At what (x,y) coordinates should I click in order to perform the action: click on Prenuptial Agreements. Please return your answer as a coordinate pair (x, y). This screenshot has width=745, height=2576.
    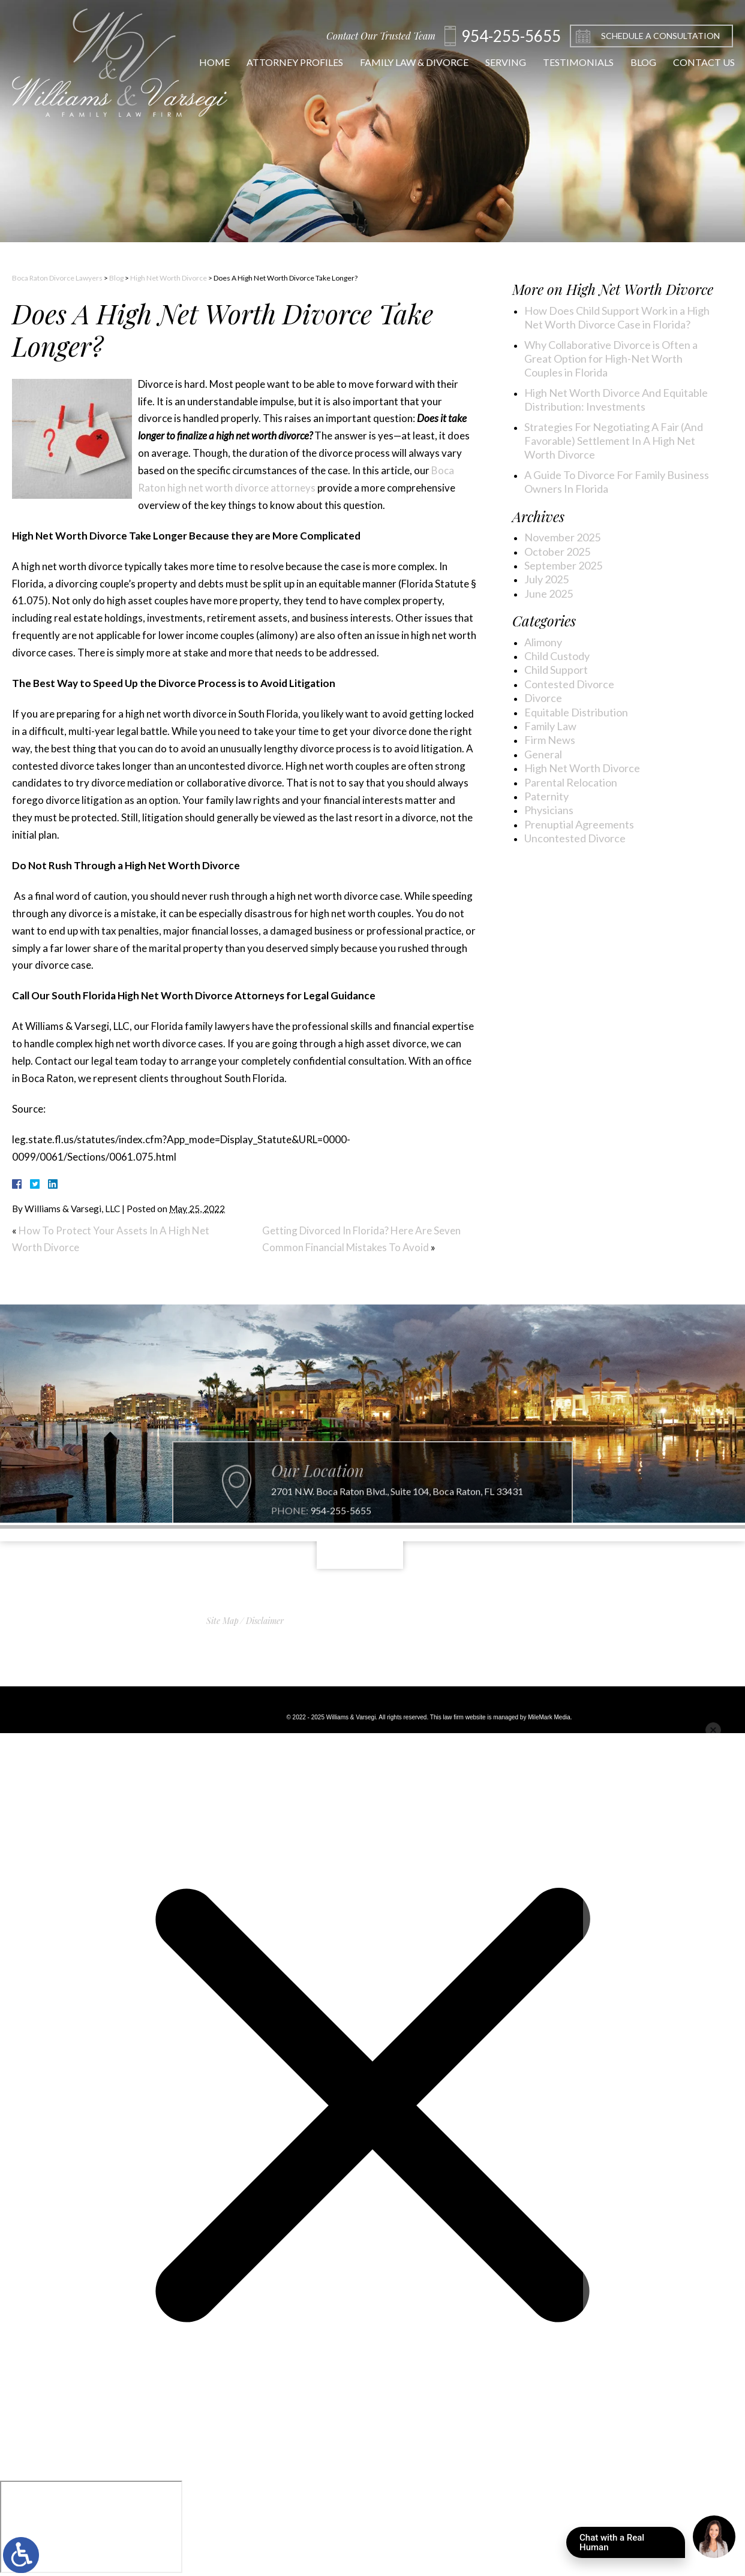
    Looking at the image, I should click on (579, 824).